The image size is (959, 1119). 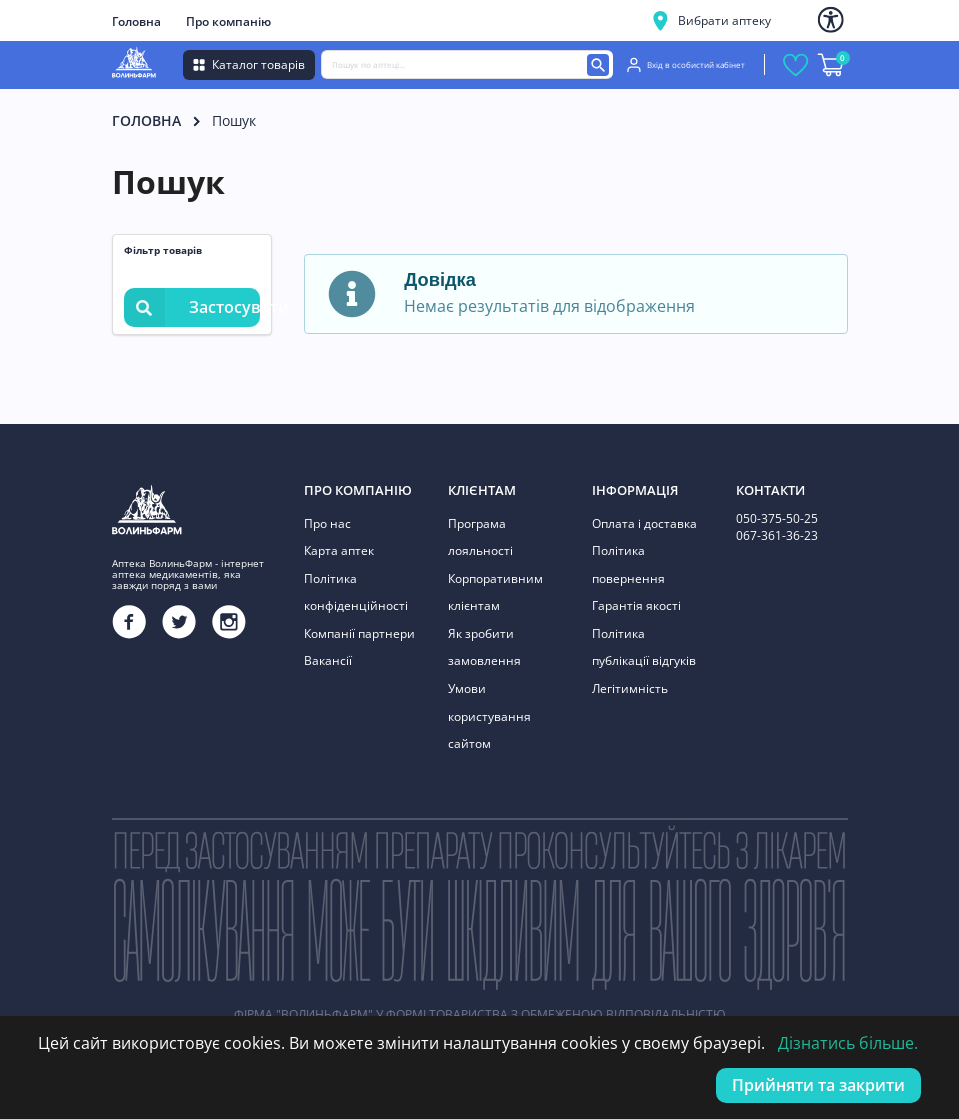 What do you see at coordinates (356, 592) in the screenshot?
I see `Політика конфіденційності` at bounding box center [356, 592].